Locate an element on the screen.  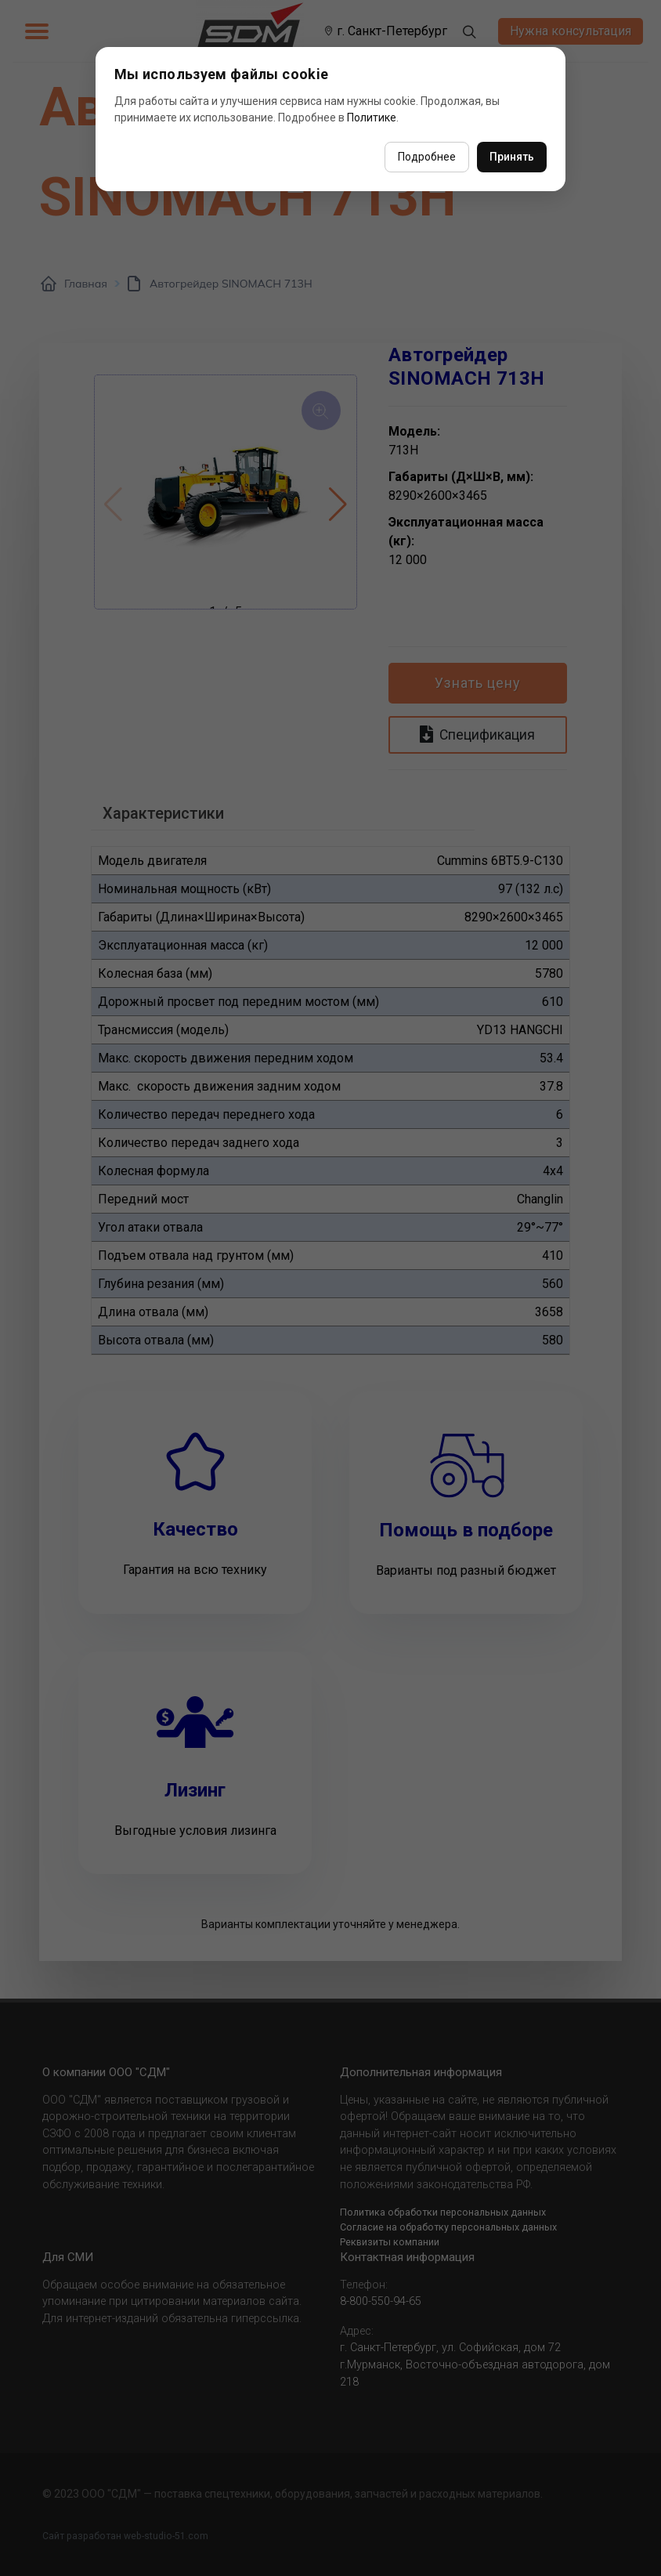
Принять is located at coordinates (511, 156).